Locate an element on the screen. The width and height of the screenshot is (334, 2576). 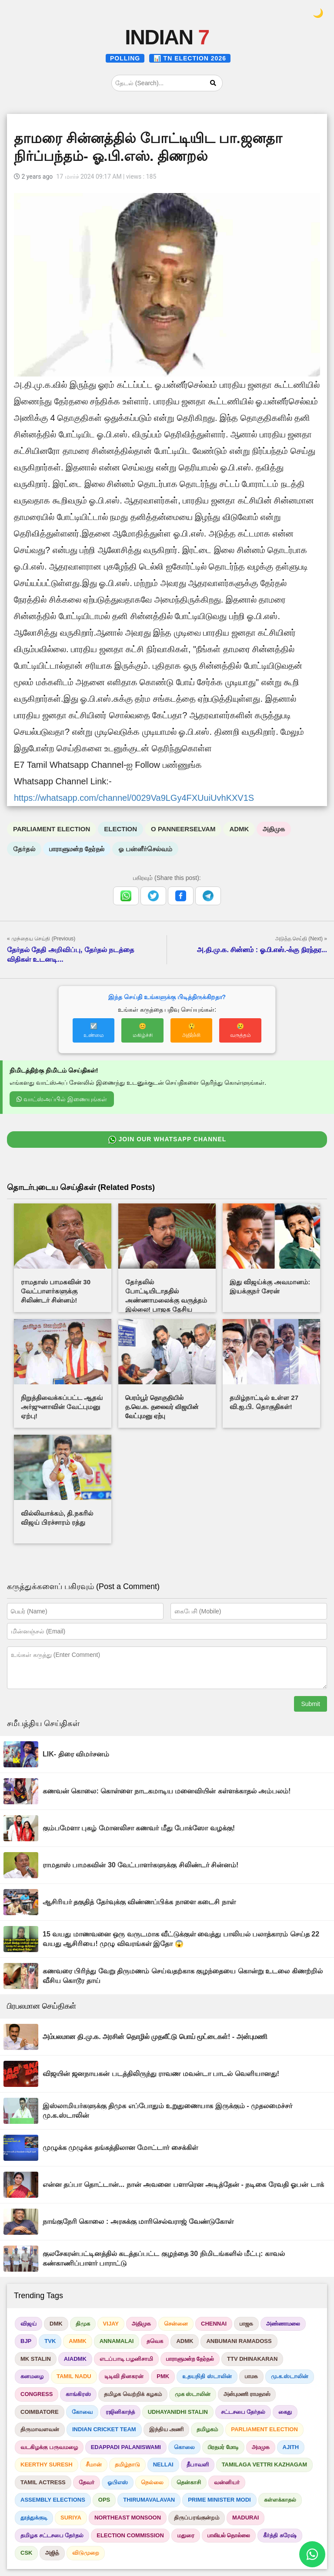
PMK is located at coordinates (163, 2376).